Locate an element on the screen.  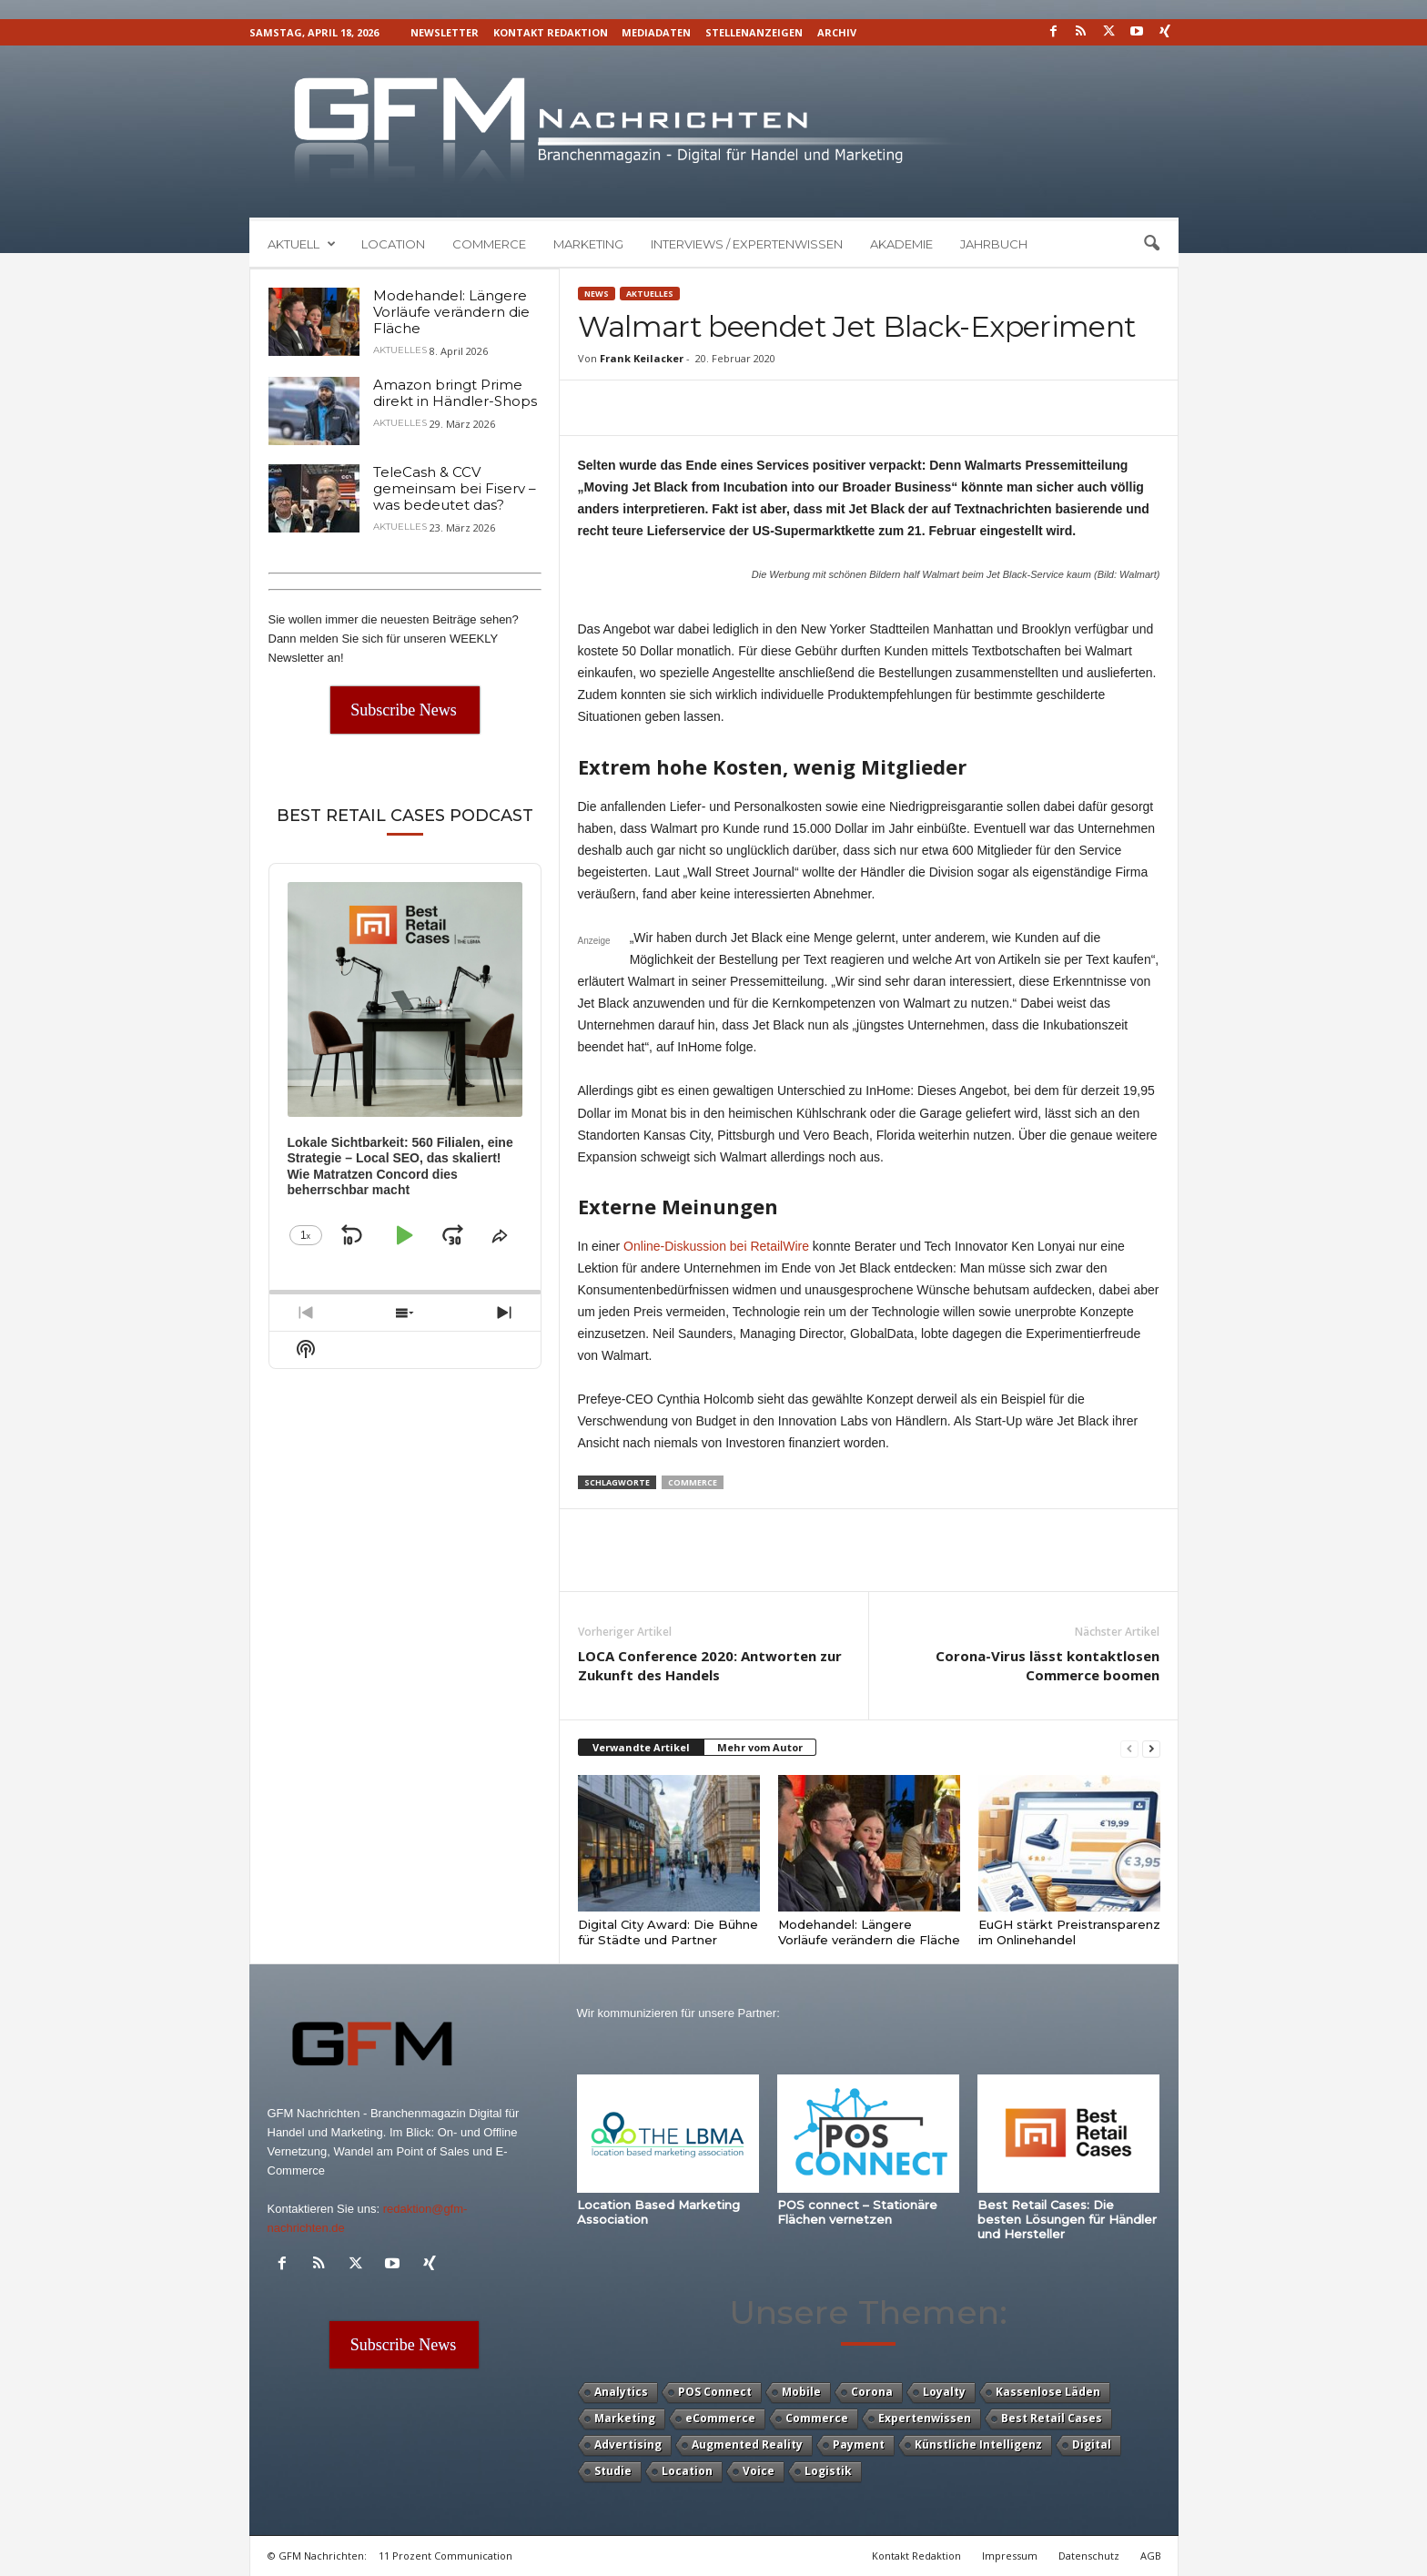
TeleCash & CCV gemeinsam bei Fiserv – was bedeutet das? is located at coordinates (454, 488).